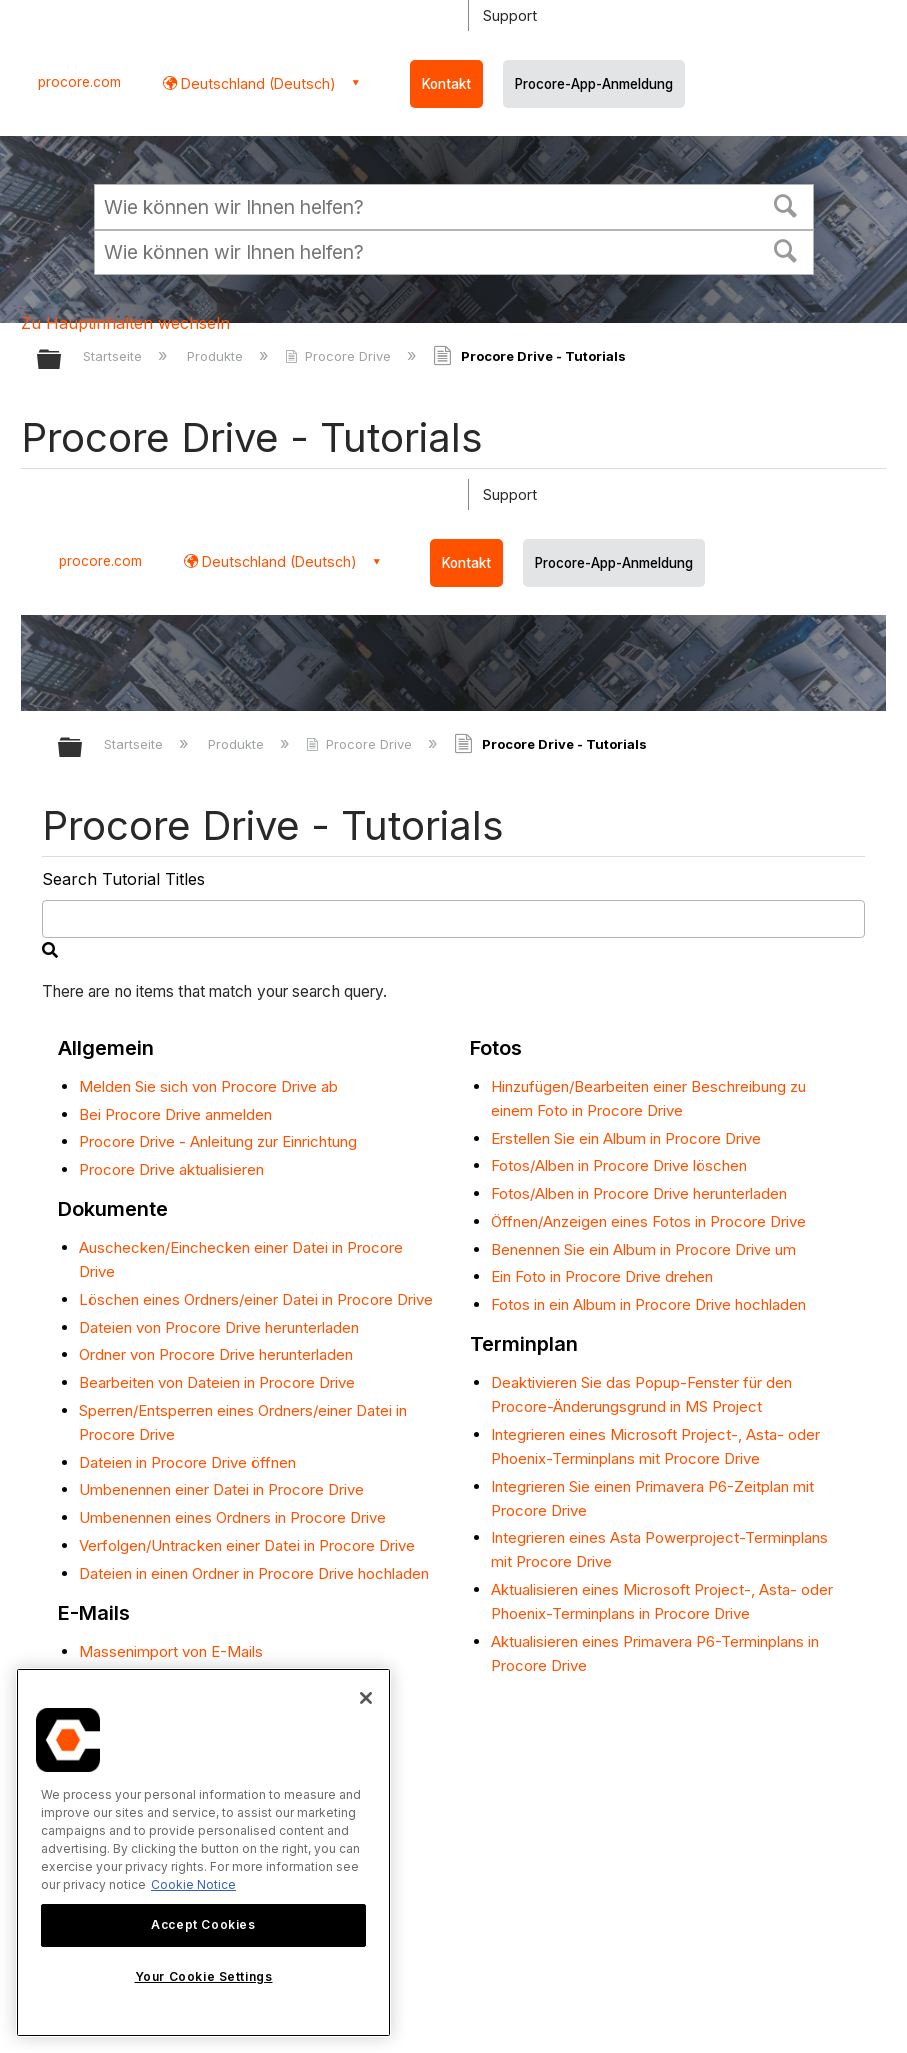 This screenshot has width=907, height=2053. Describe the element at coordinates (254, 1573) in the screenshot. I see `Dateien in einen Ordner in Procore Drive hochladen` at that location.